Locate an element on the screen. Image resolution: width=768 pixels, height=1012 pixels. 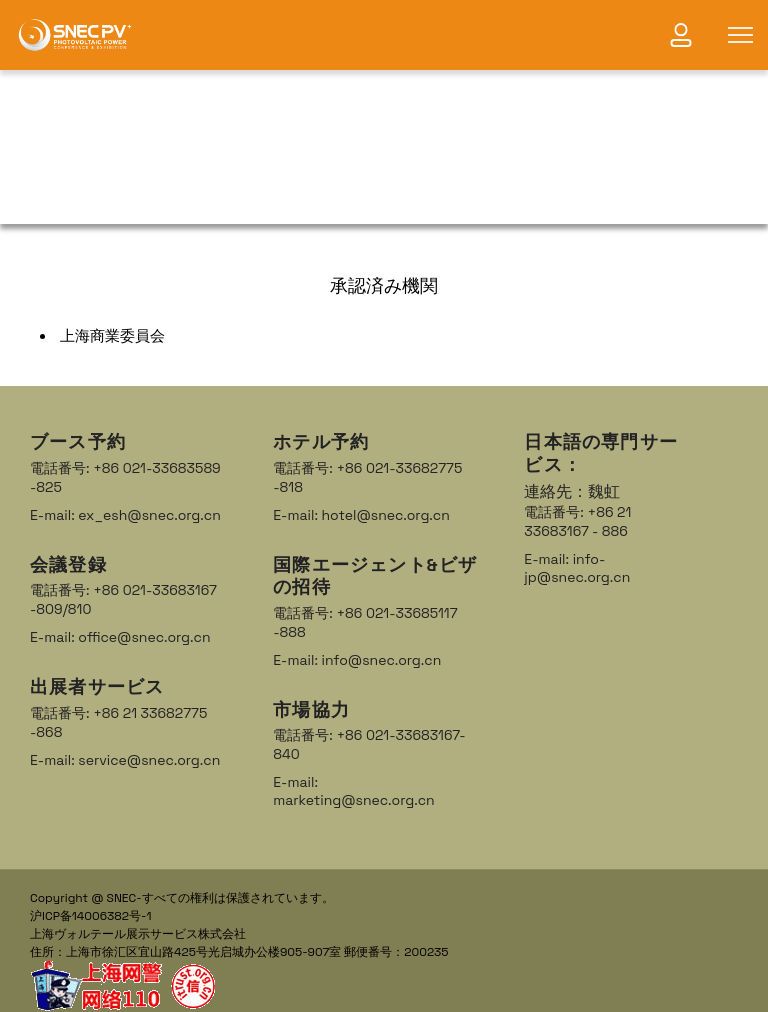
電話番号: +86 21 33682775 -868 is located at coordinates (118, 722).